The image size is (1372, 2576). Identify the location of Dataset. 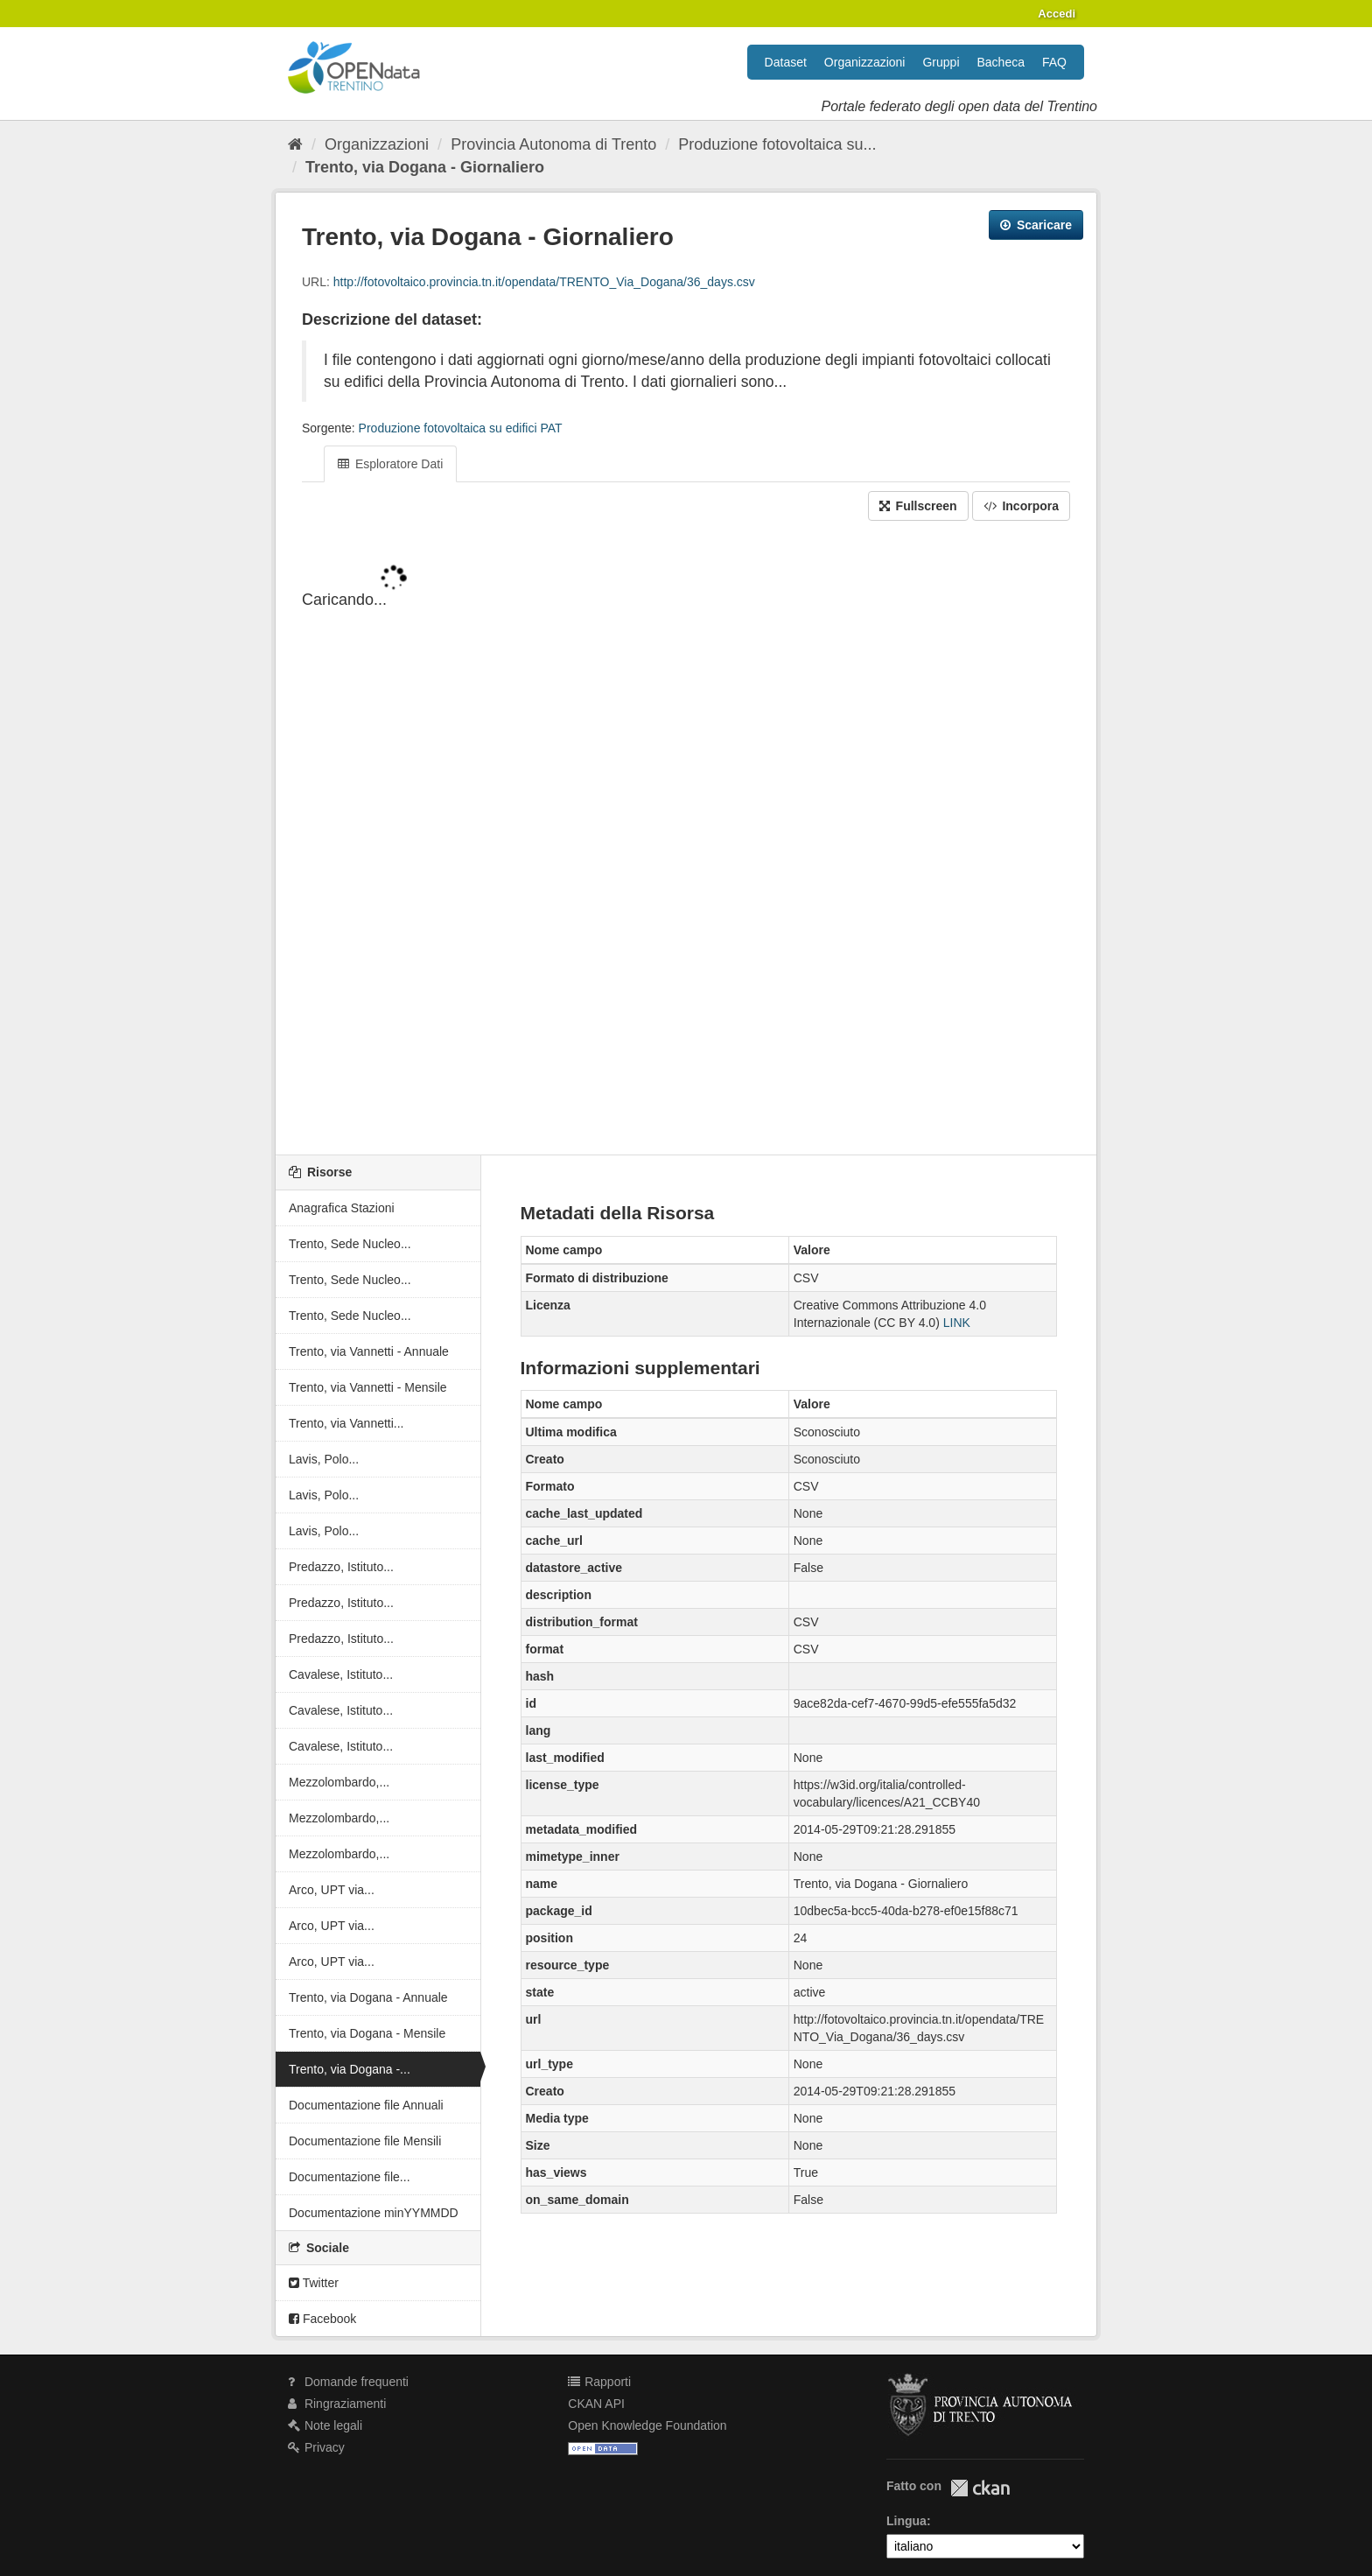
(786, 62).